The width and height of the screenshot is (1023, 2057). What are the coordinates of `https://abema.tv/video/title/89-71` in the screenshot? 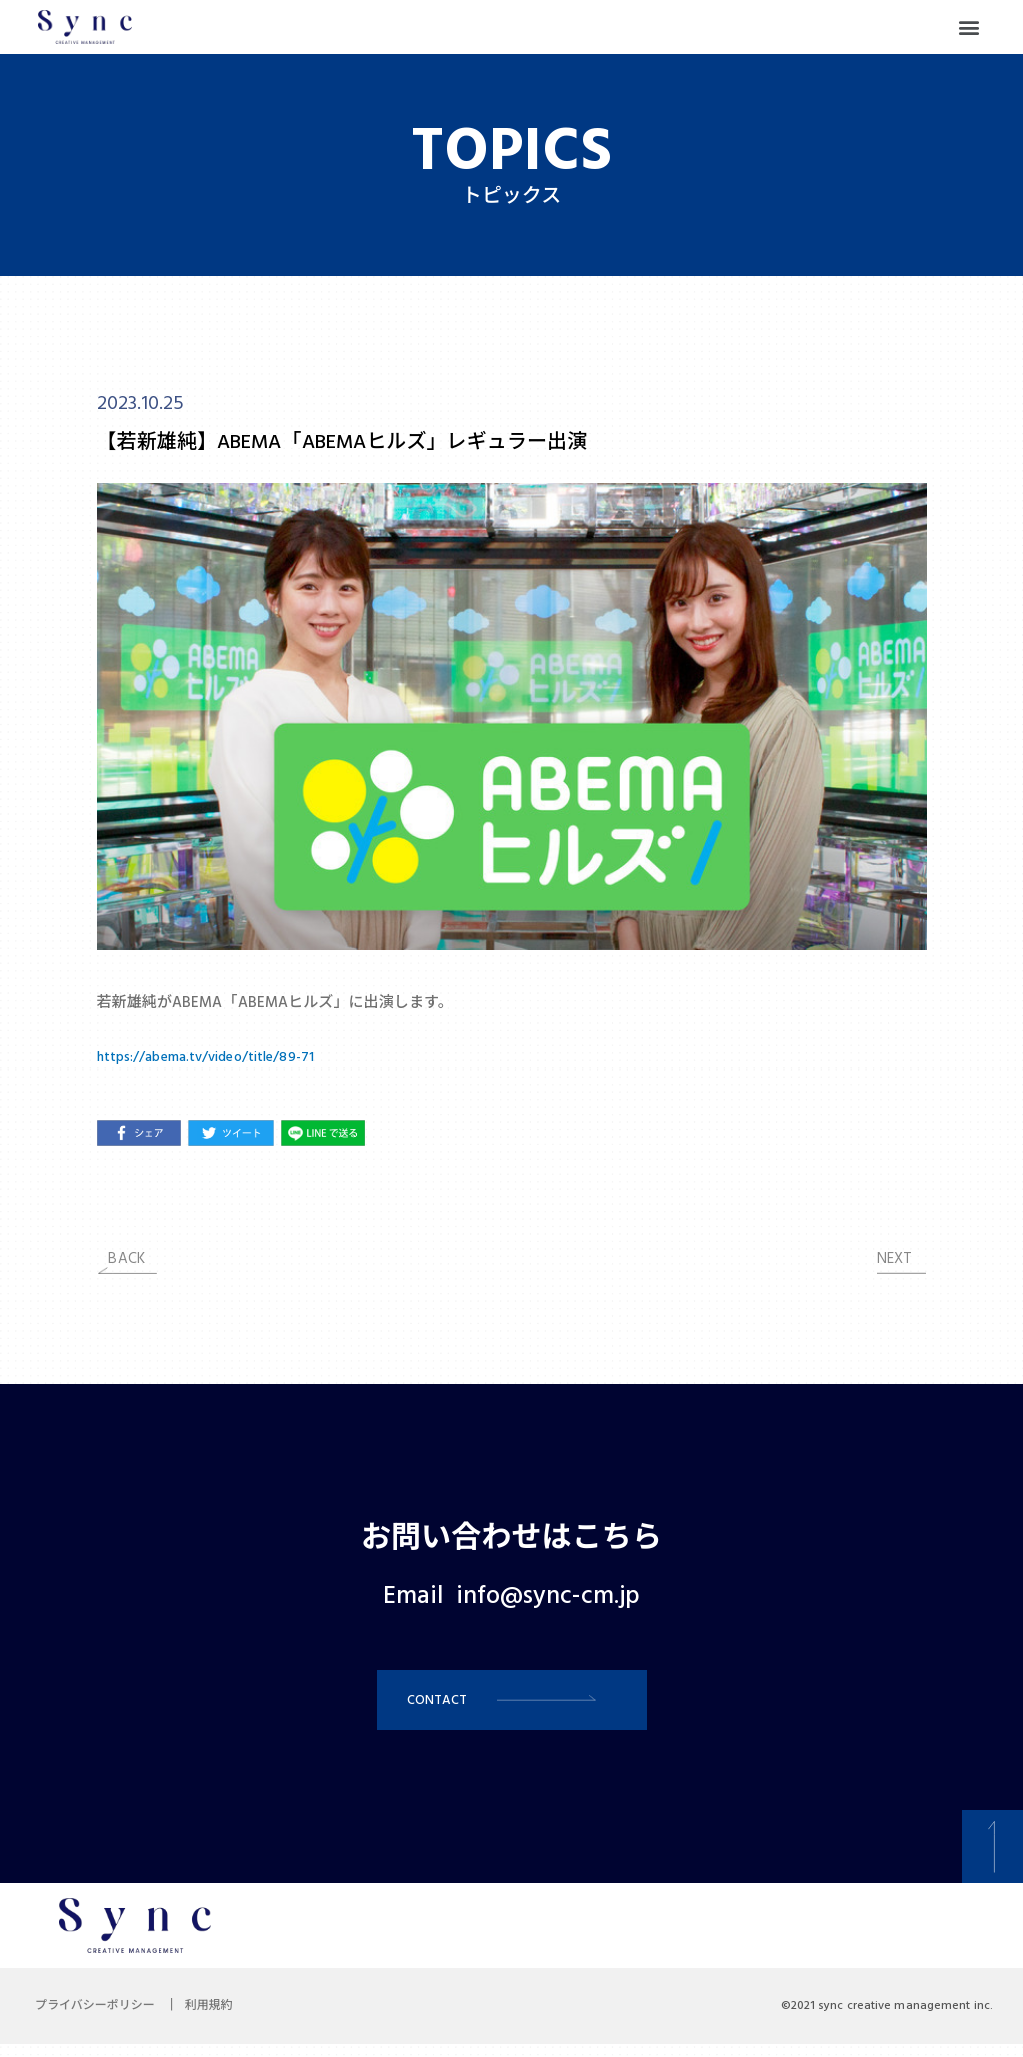 It's located at (217, 1057).